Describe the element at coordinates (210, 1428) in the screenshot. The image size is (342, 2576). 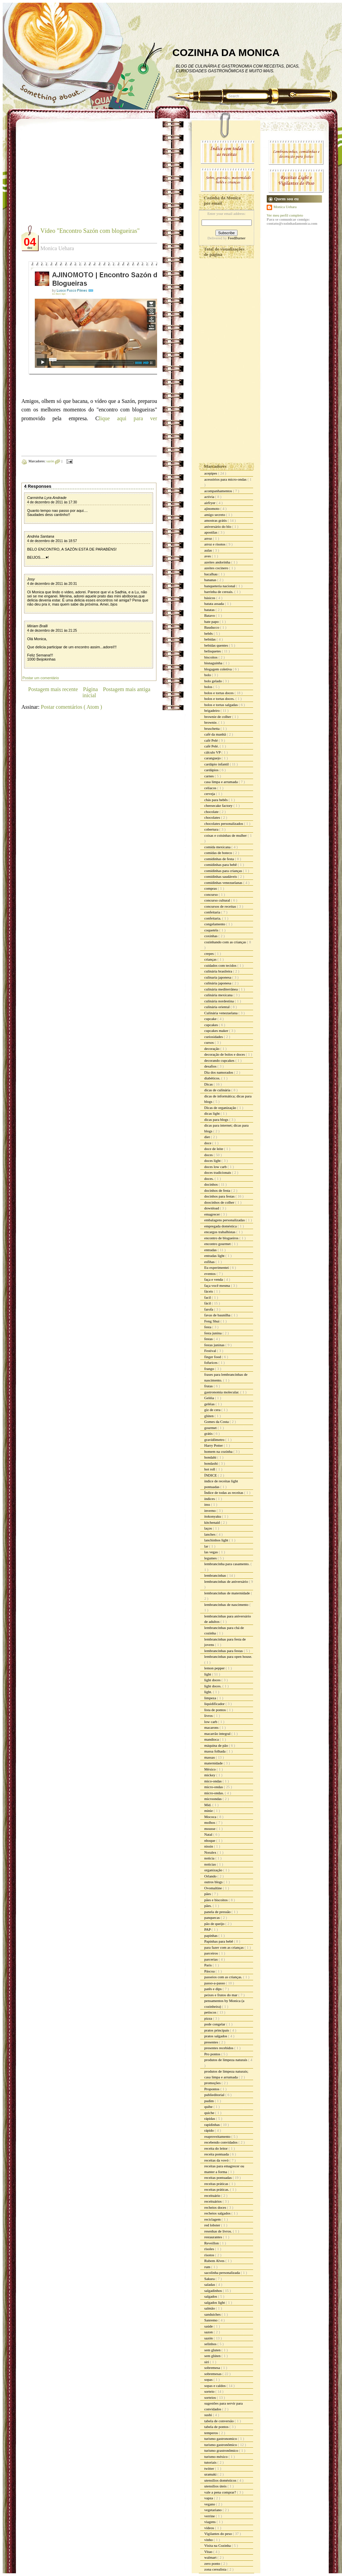
I see `gourmet` at that location.